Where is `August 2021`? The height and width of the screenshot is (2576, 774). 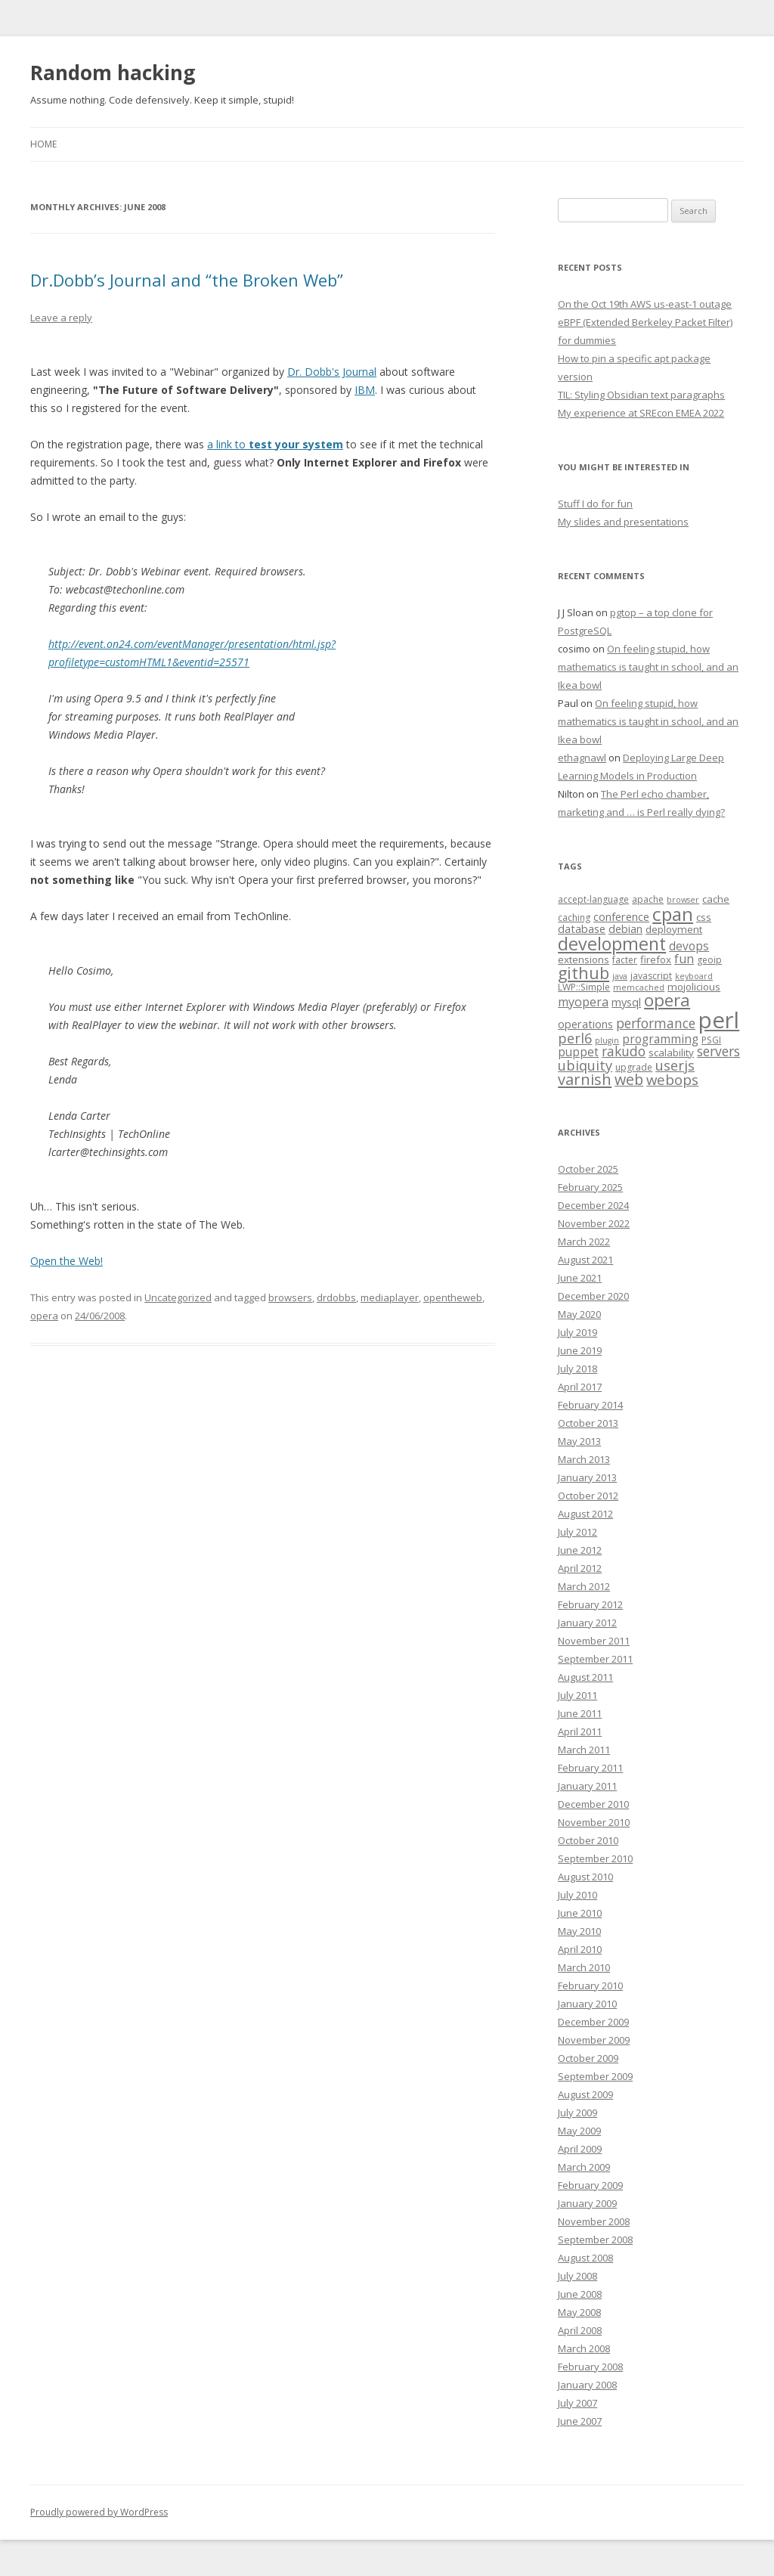 August 2021 is located at coordinates (585, 1259).